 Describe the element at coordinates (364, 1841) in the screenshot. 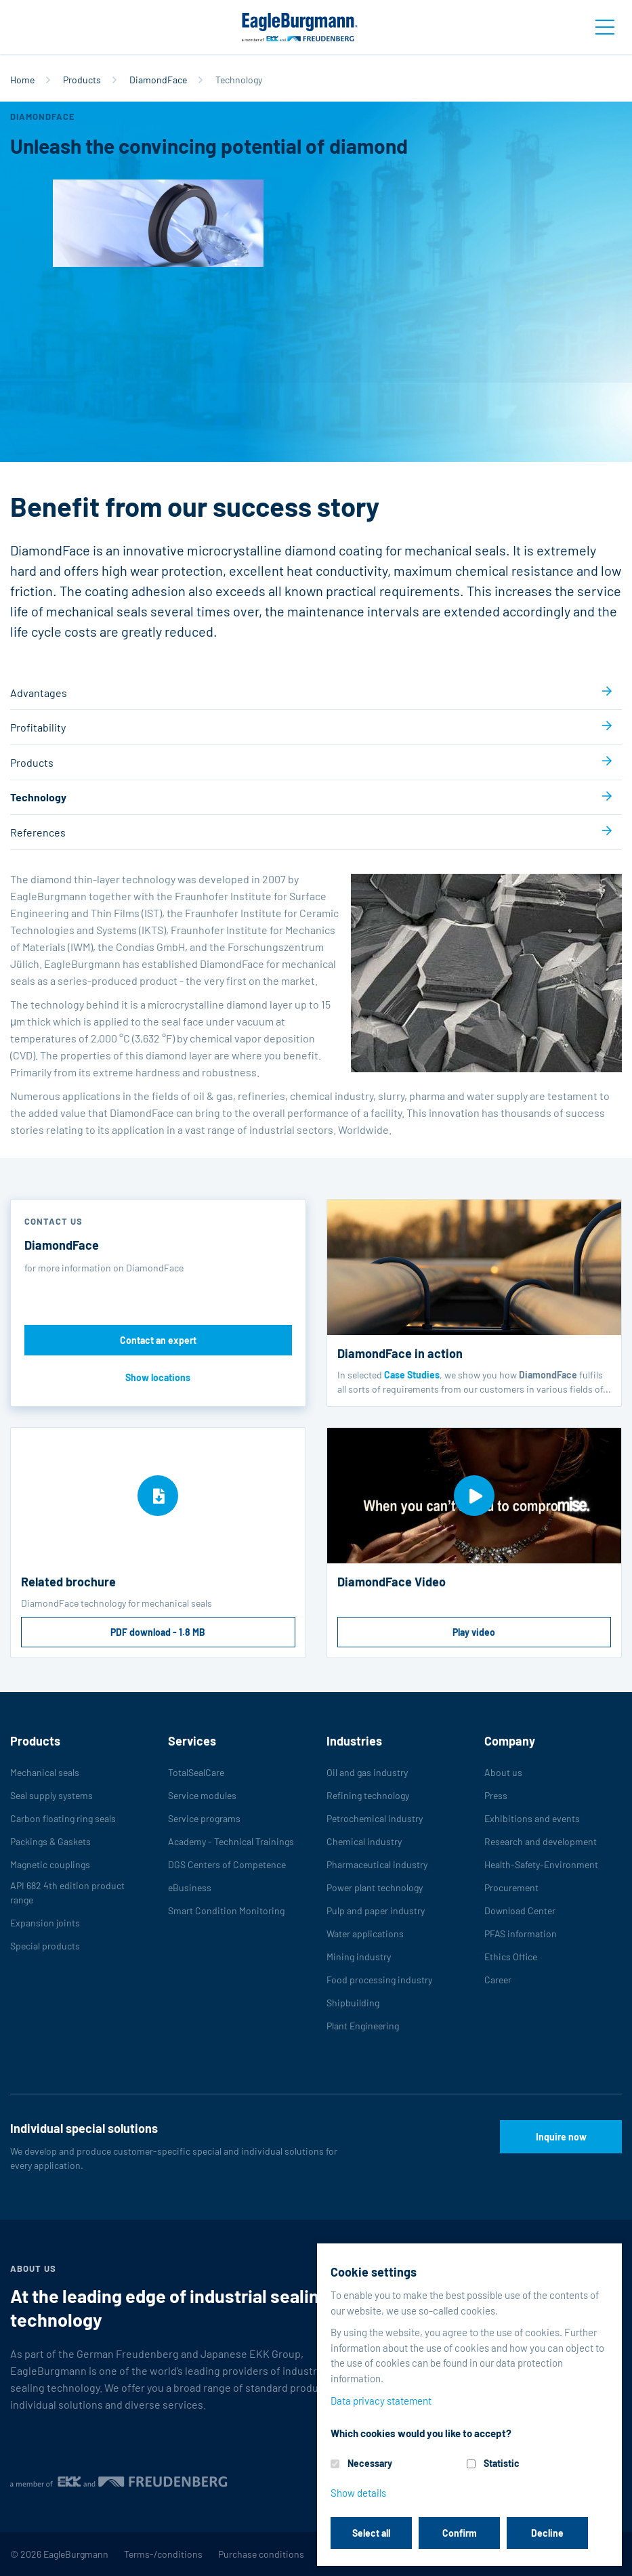

I see `Chemical industry` at that location.